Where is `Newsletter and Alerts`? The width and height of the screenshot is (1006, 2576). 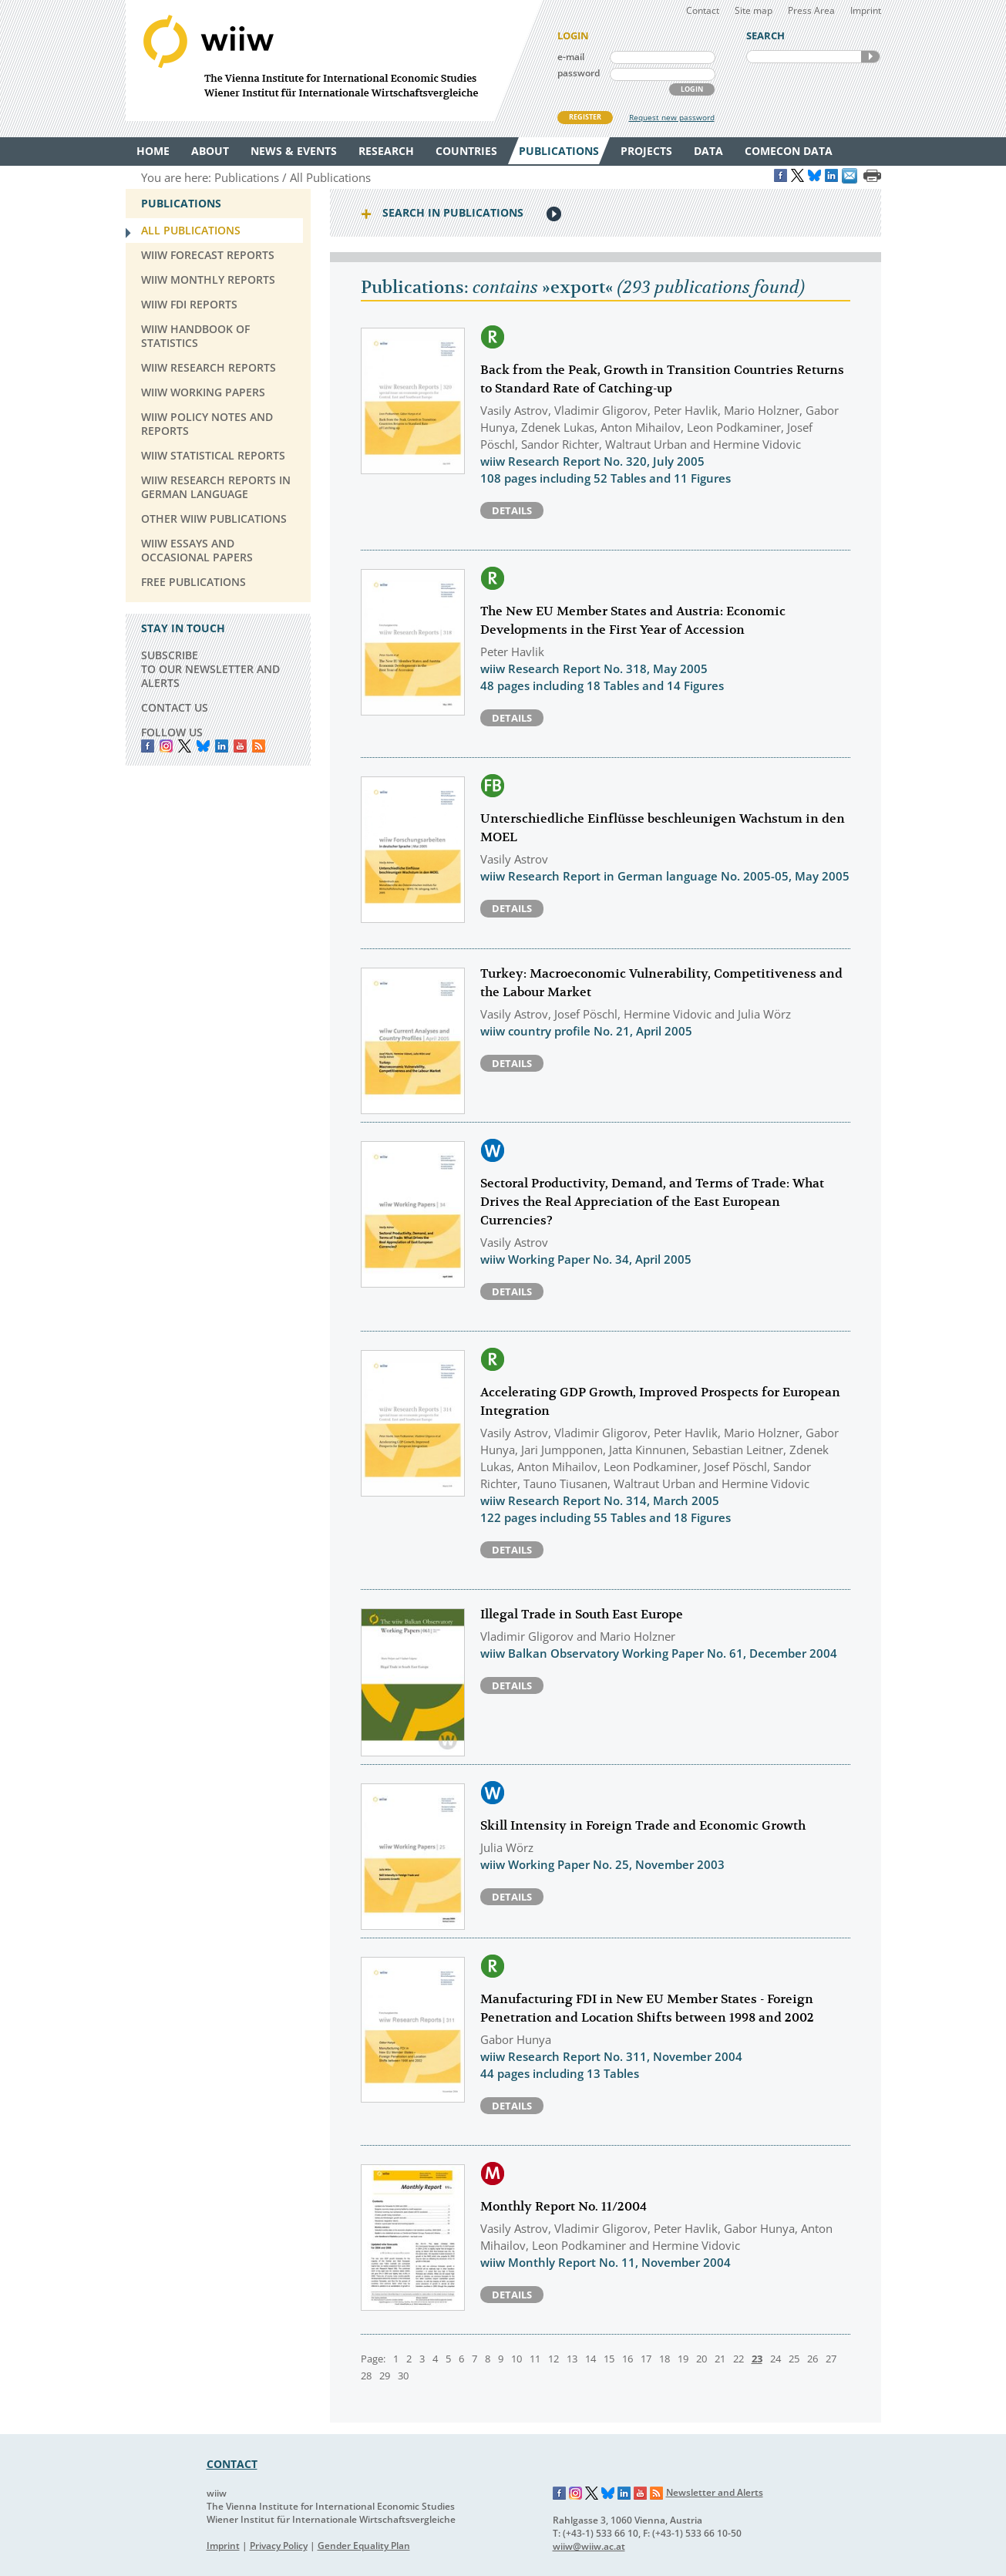 Newsletter and Alerts is located at coordinates (714, 2492).